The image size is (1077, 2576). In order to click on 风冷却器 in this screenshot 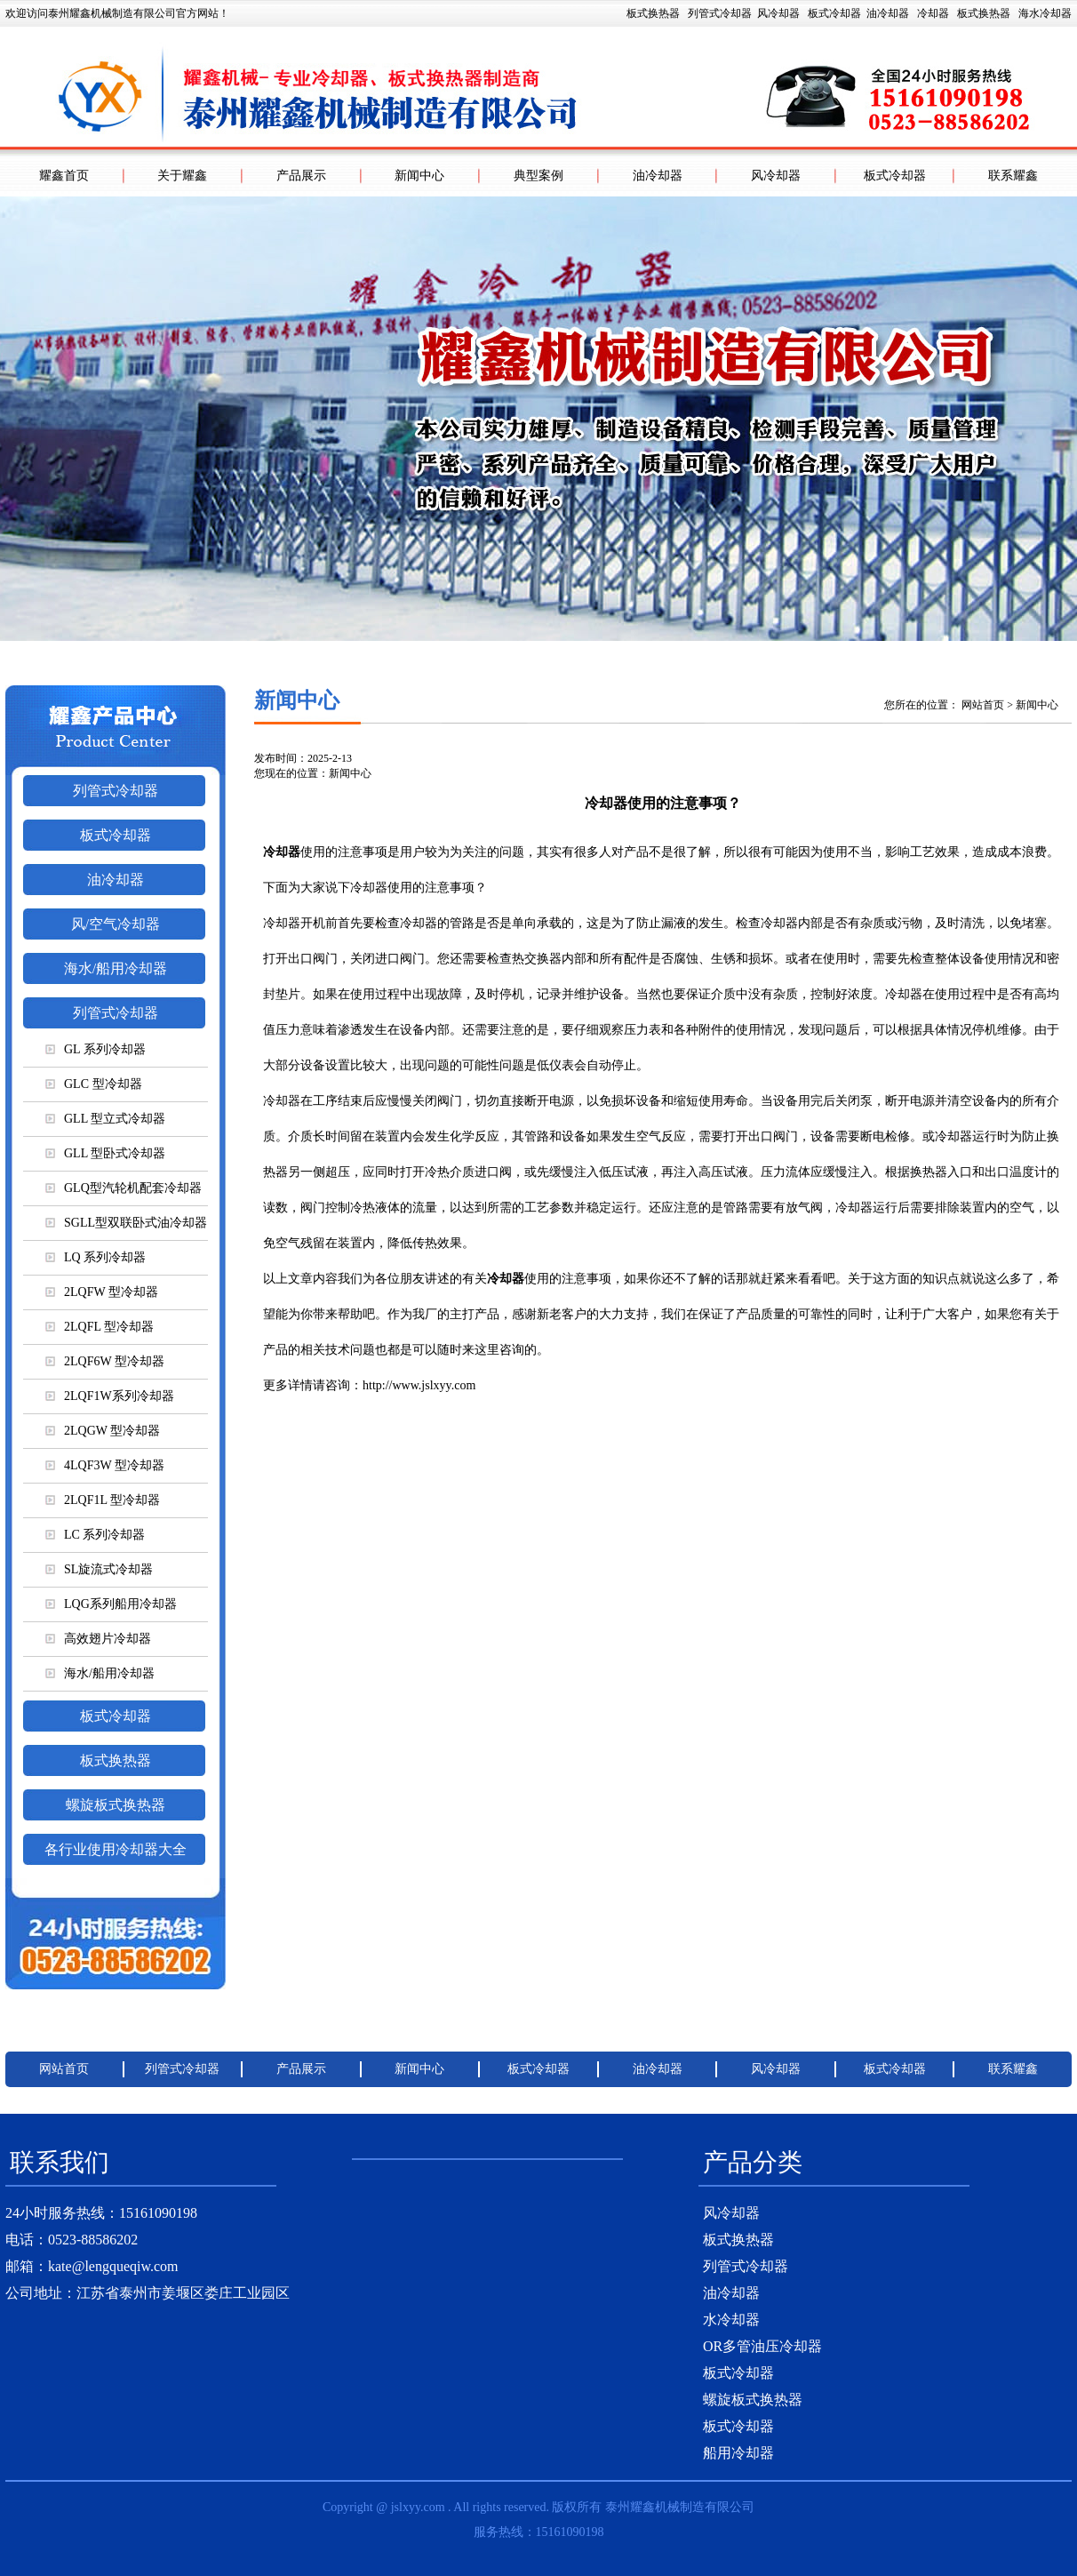, I will do `click(778, 13)`.